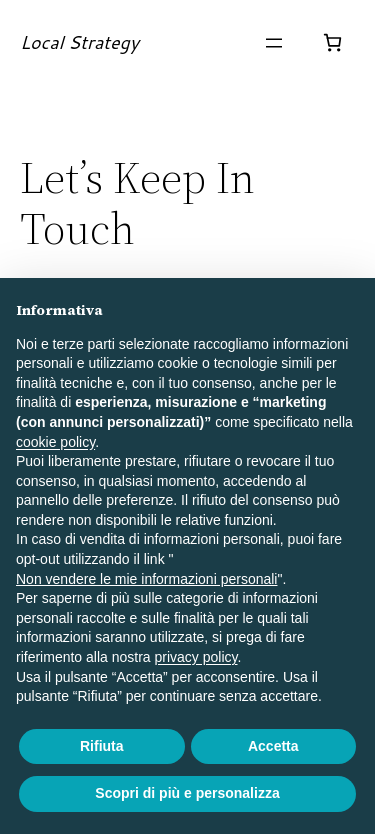 The height and width of the screenshot is (834, 375). I want to click on Scopri di più e personalizza [button], so click(187, 793).